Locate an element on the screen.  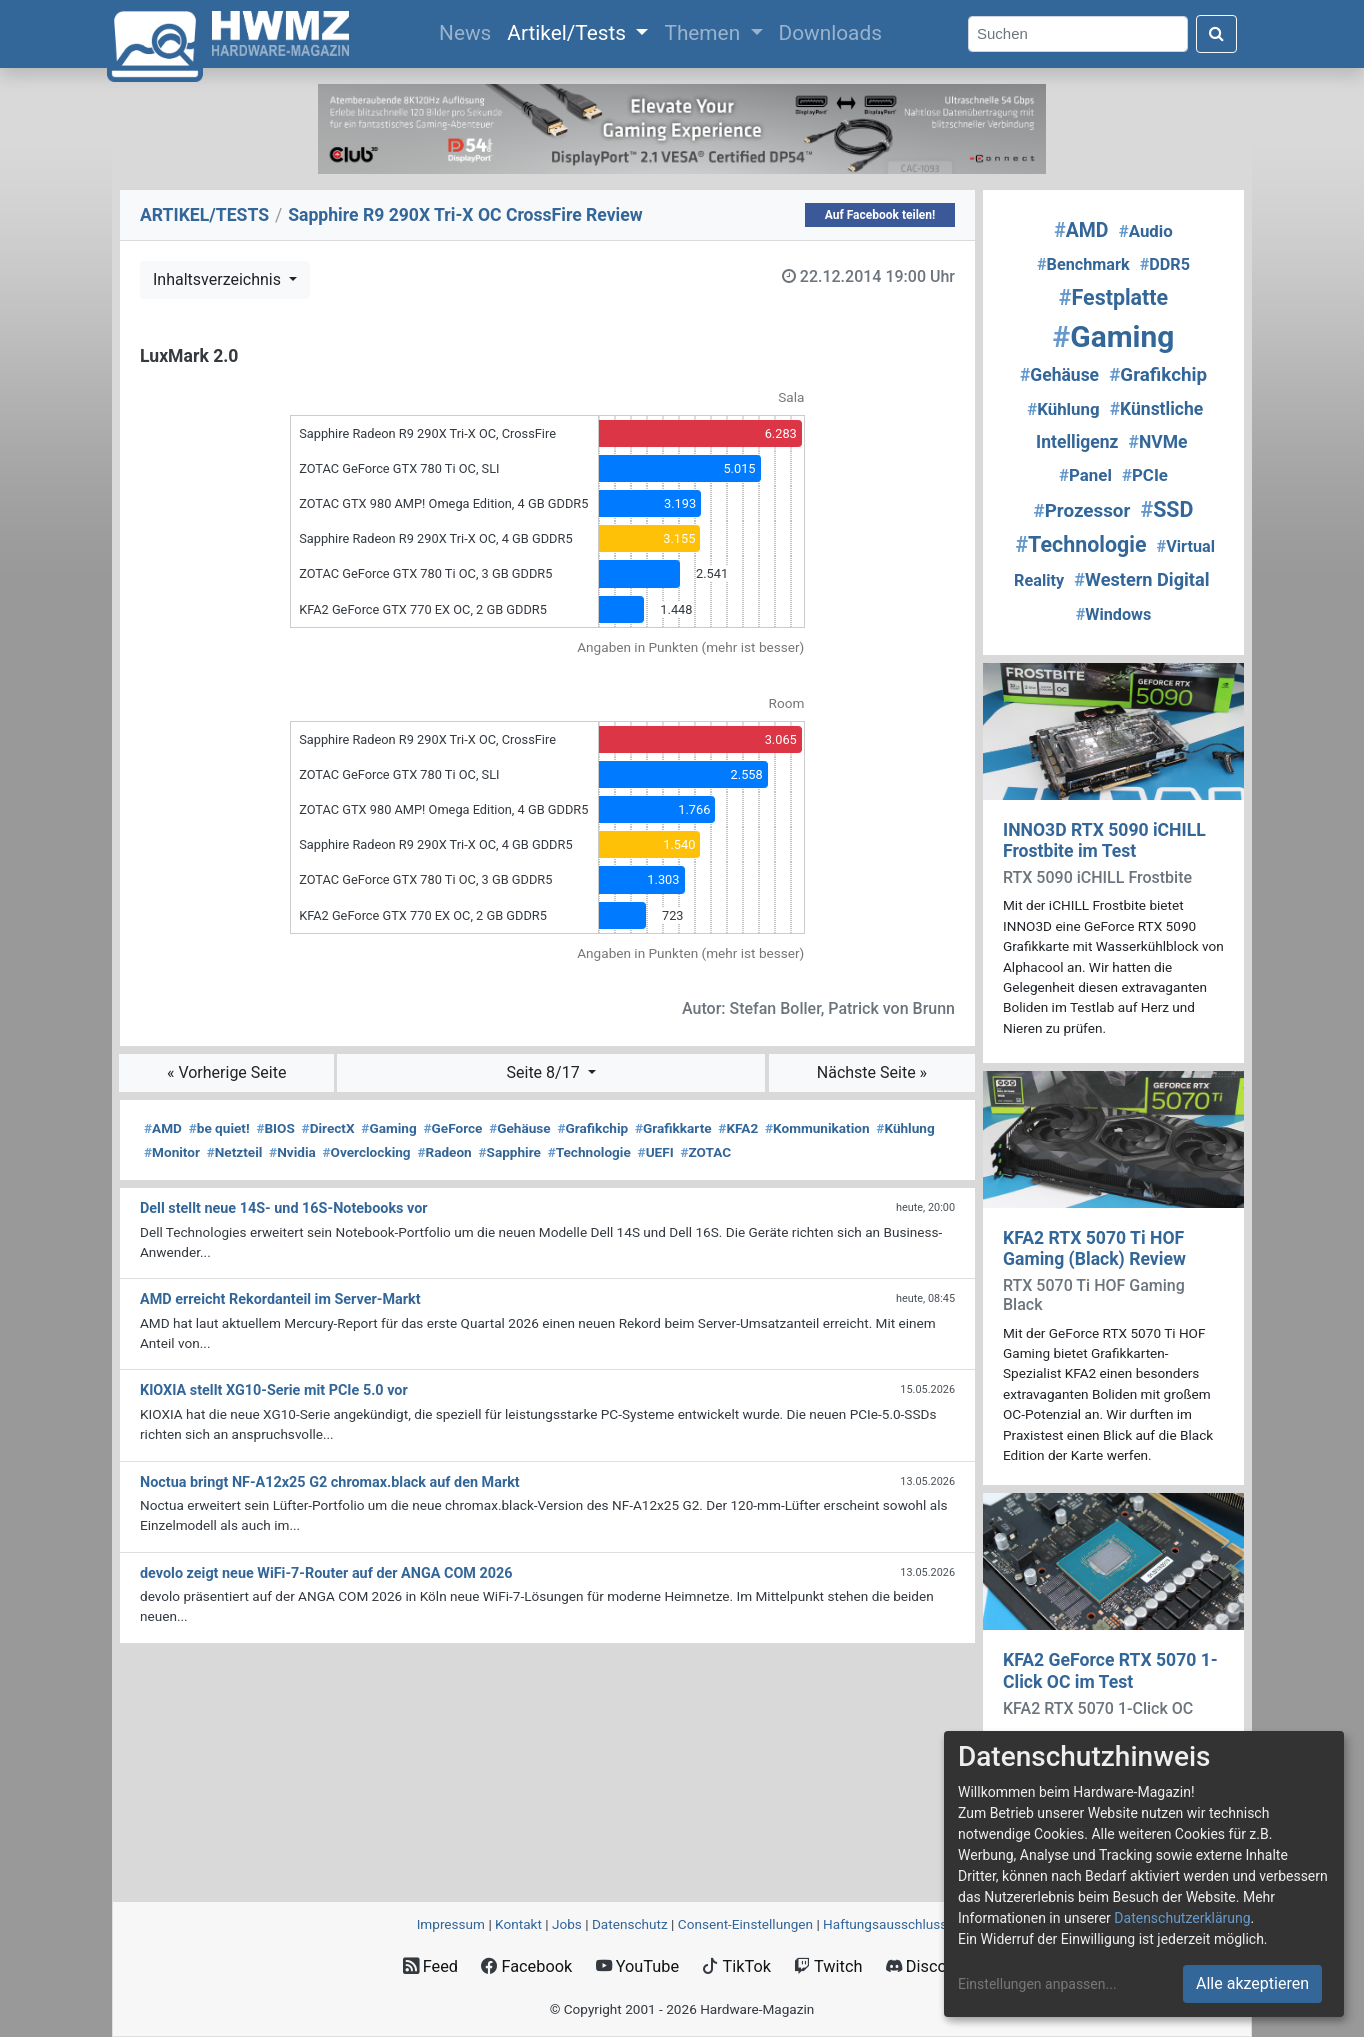
Impressum is located at coordinates (451, 1924).